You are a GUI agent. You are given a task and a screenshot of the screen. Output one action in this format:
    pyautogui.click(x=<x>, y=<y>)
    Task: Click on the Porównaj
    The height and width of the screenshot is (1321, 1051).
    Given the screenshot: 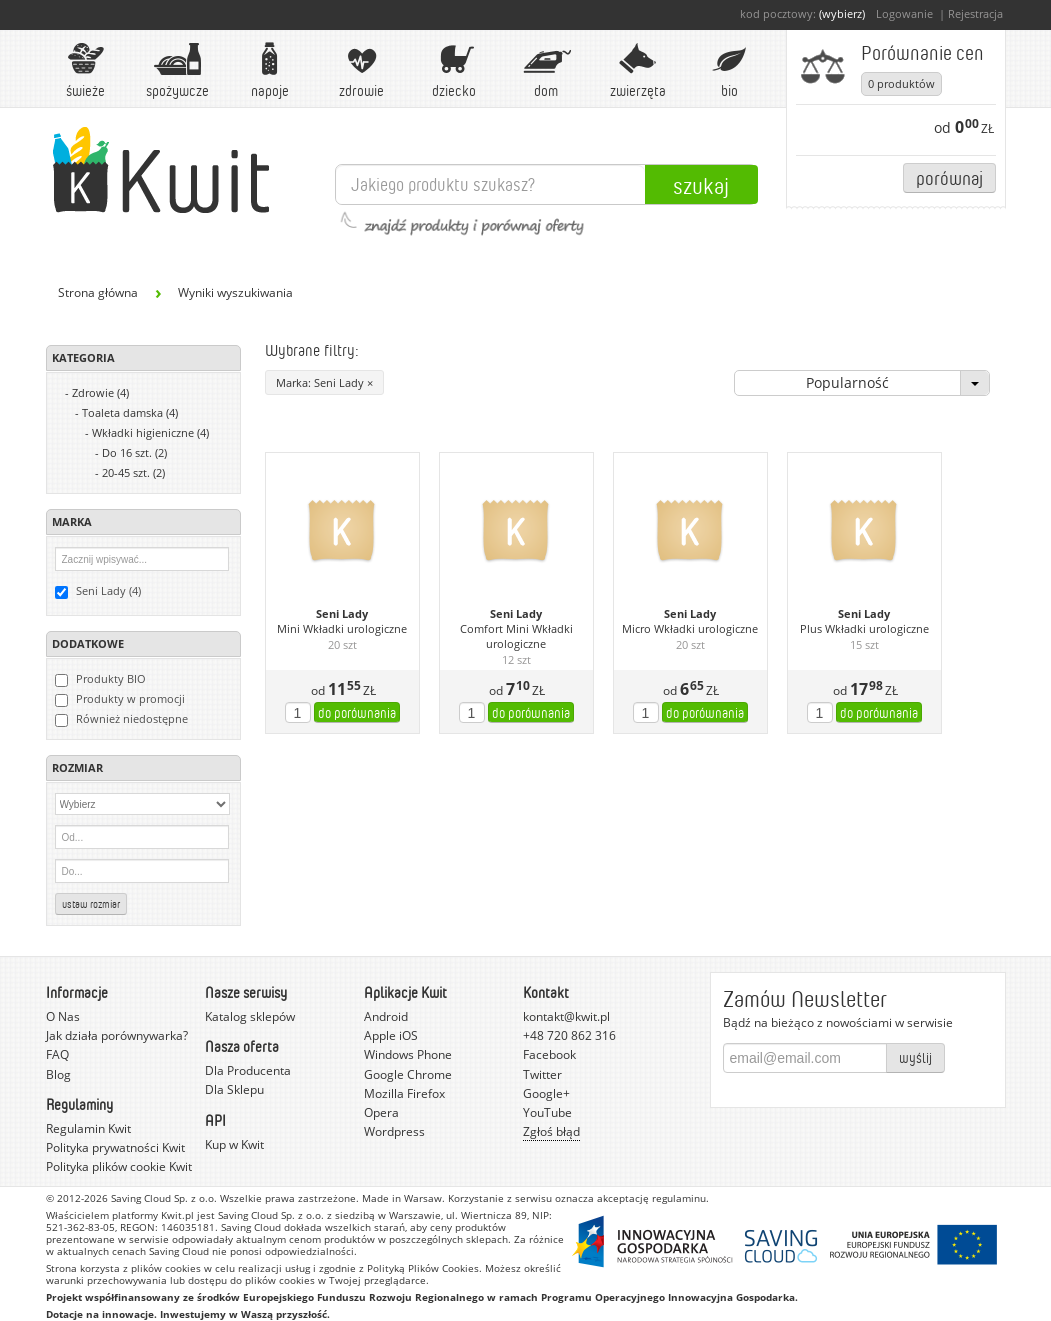 What is the action you would take?
    pyautogui.click(x=949, y=177)
    